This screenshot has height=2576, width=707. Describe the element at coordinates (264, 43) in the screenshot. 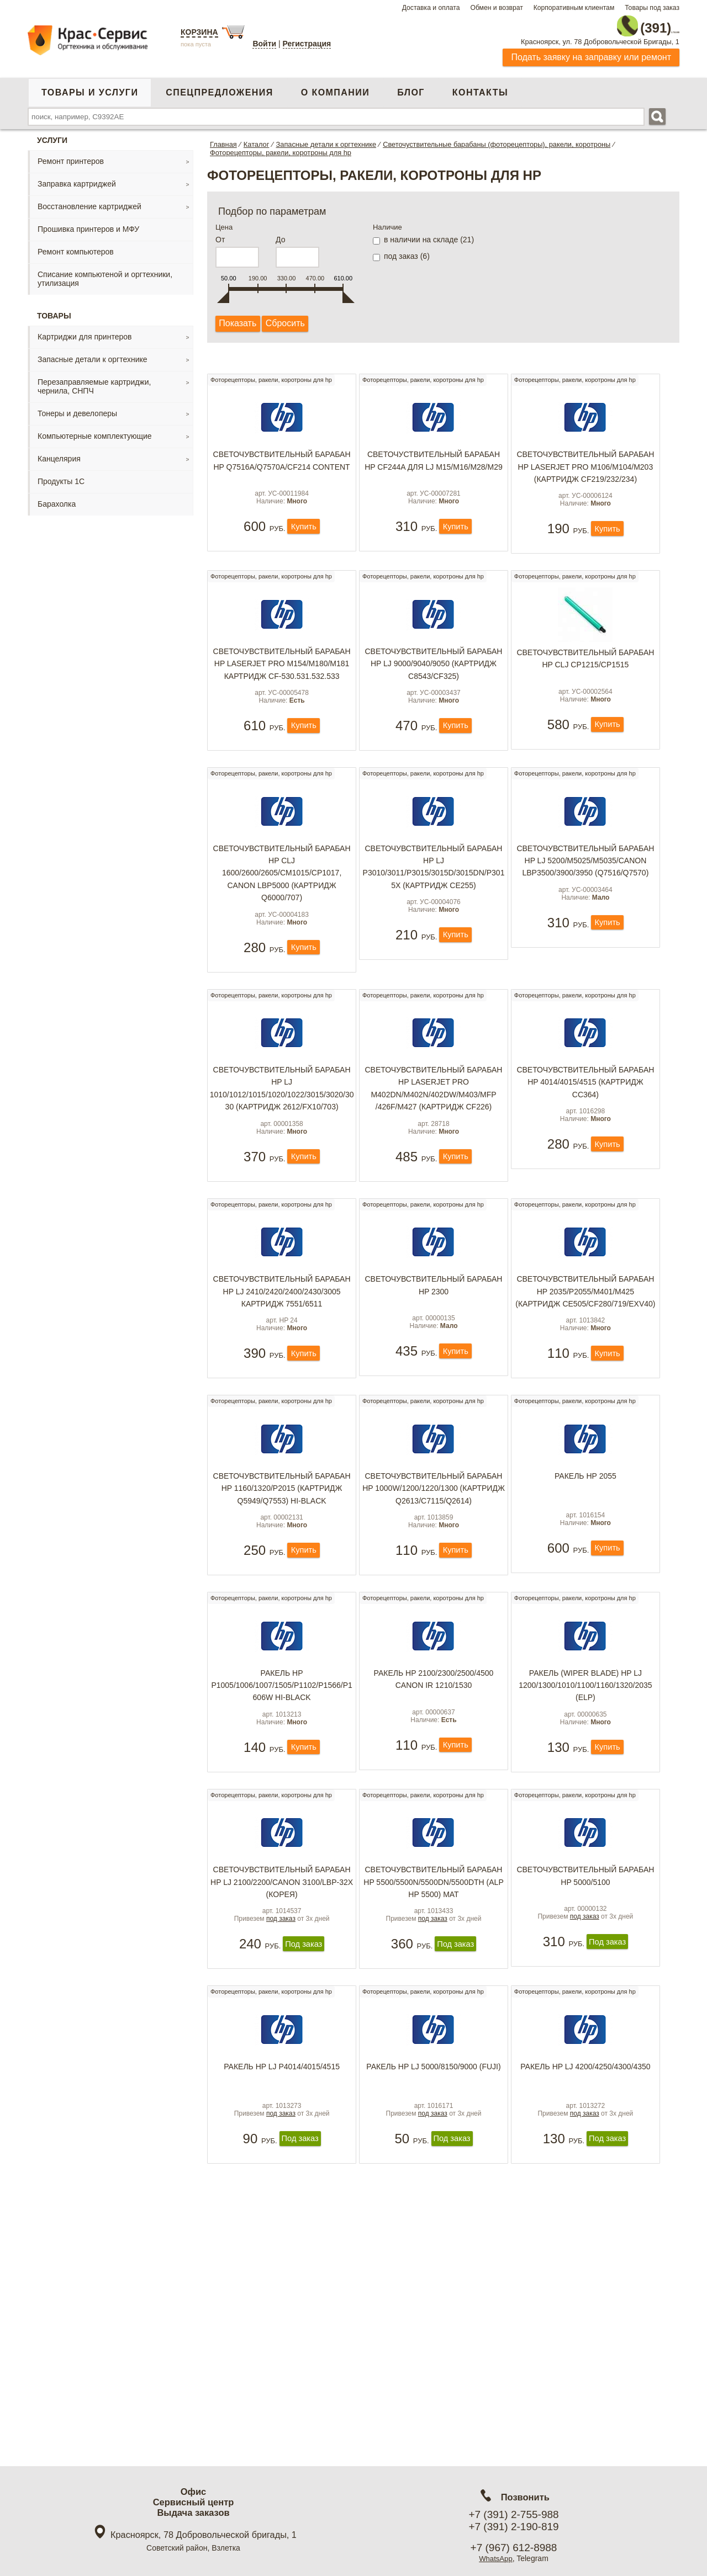

I see `Войти` at that location.